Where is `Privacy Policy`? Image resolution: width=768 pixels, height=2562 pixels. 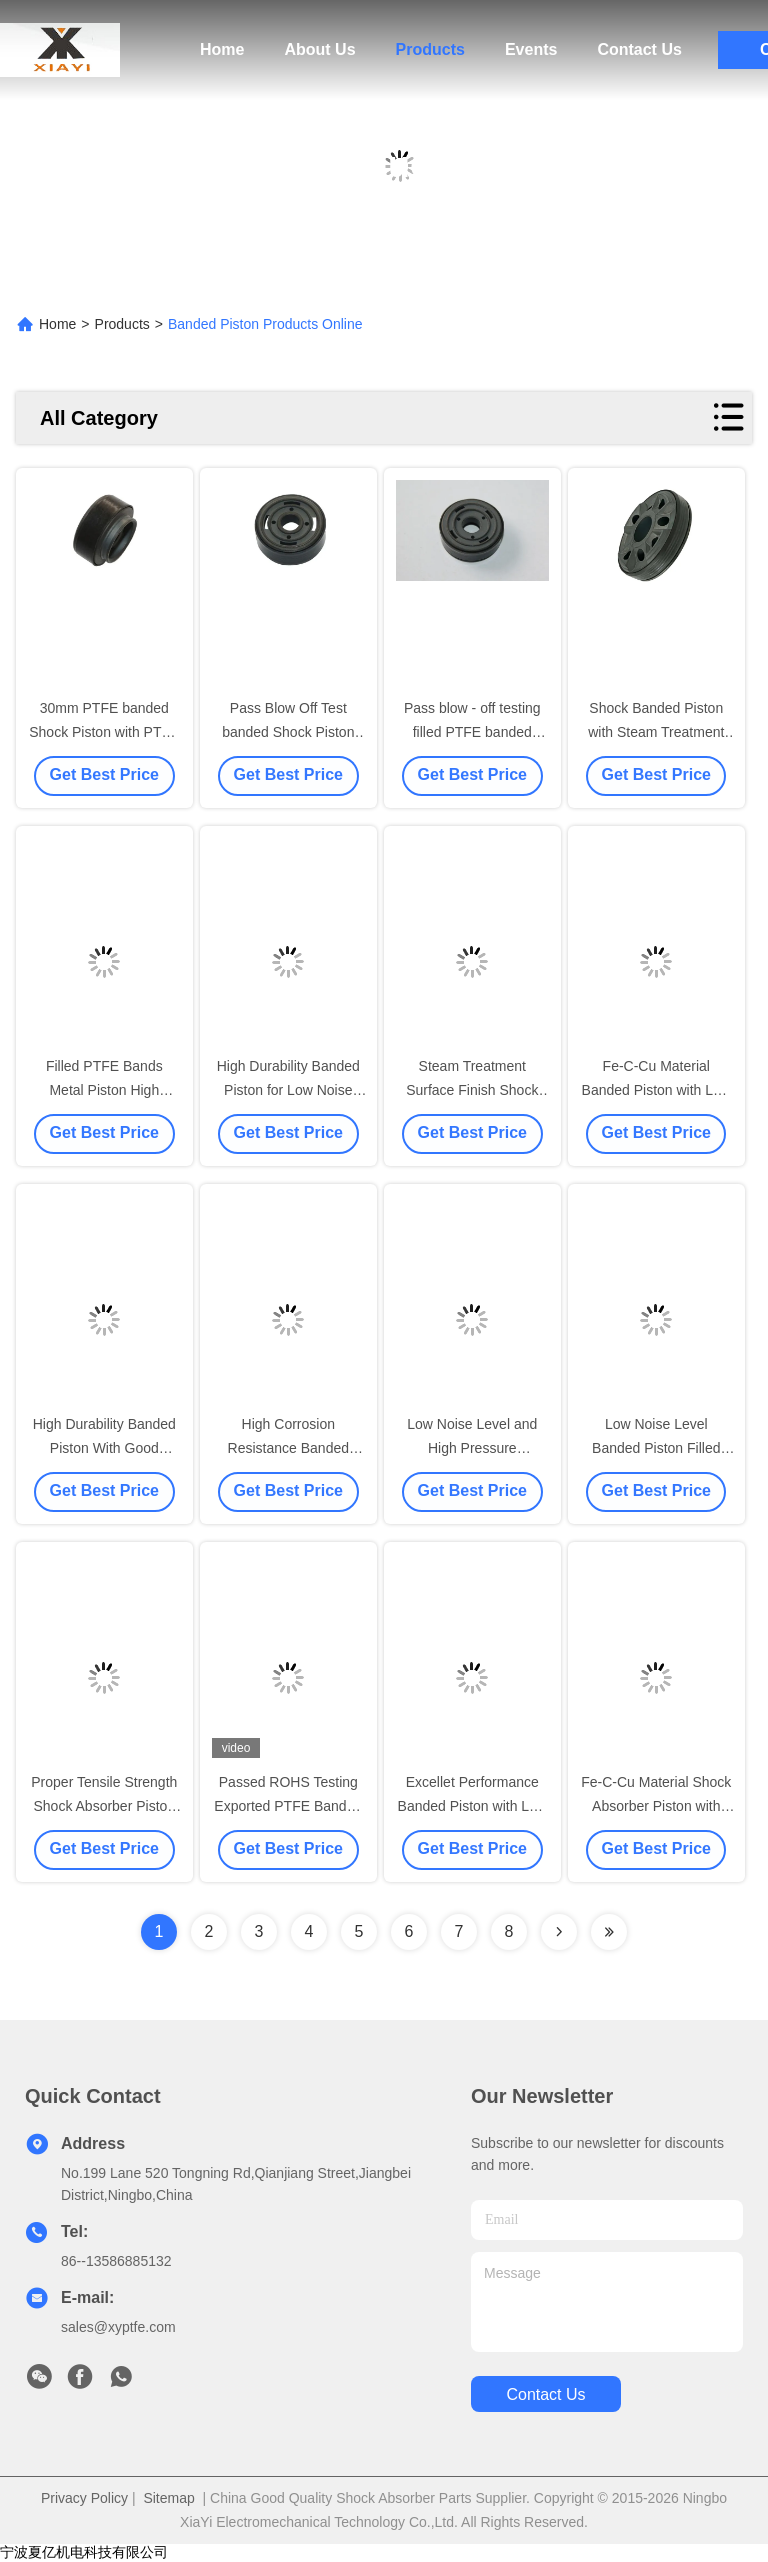 Privacy Policy is located at coordinates (84, 2498).